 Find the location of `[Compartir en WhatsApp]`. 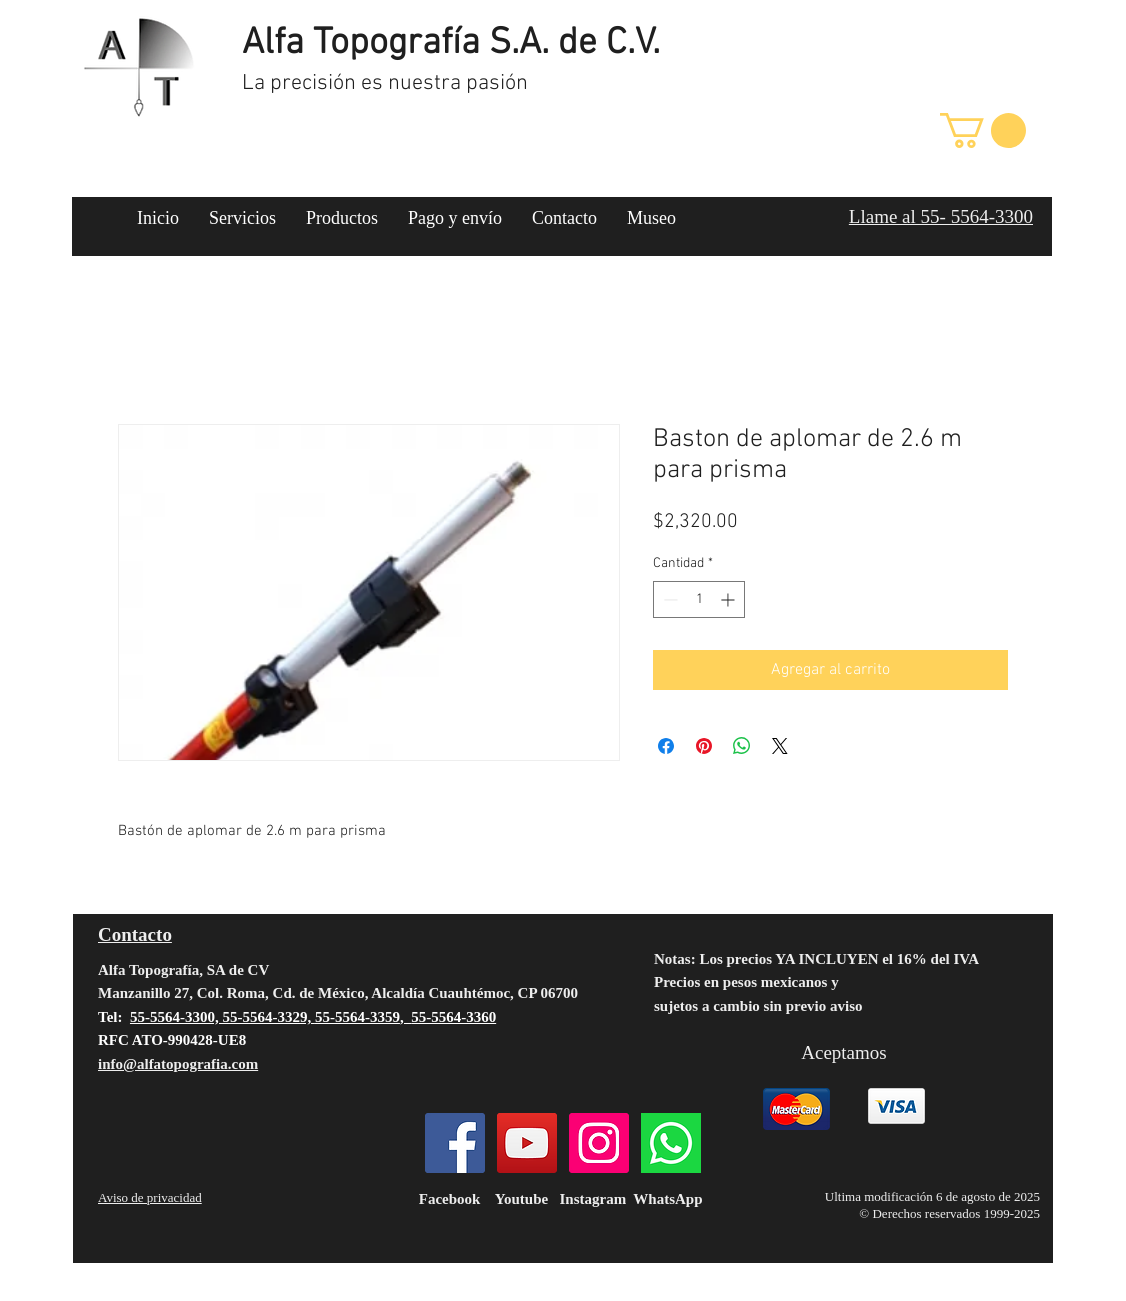

[Compartir en WhatsApp] is located at coordinates (742, 746).